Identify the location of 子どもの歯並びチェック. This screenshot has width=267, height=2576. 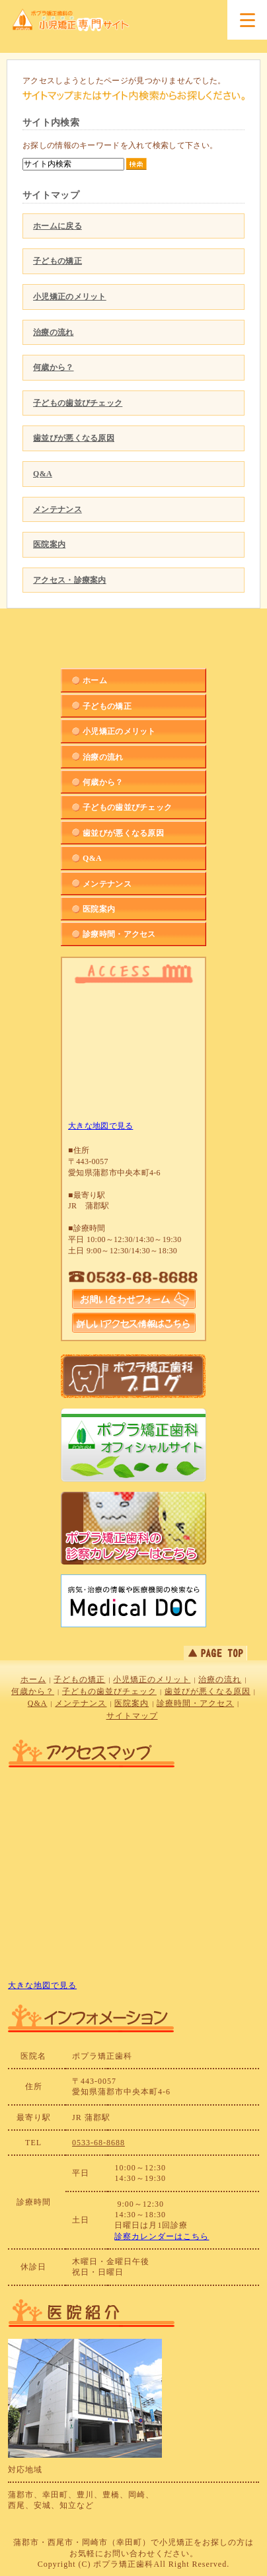
(77, 403).